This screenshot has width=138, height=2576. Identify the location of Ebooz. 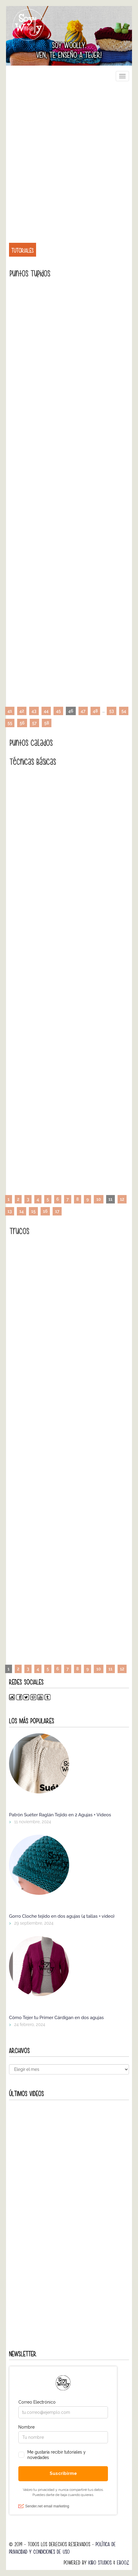
(123, 2562).